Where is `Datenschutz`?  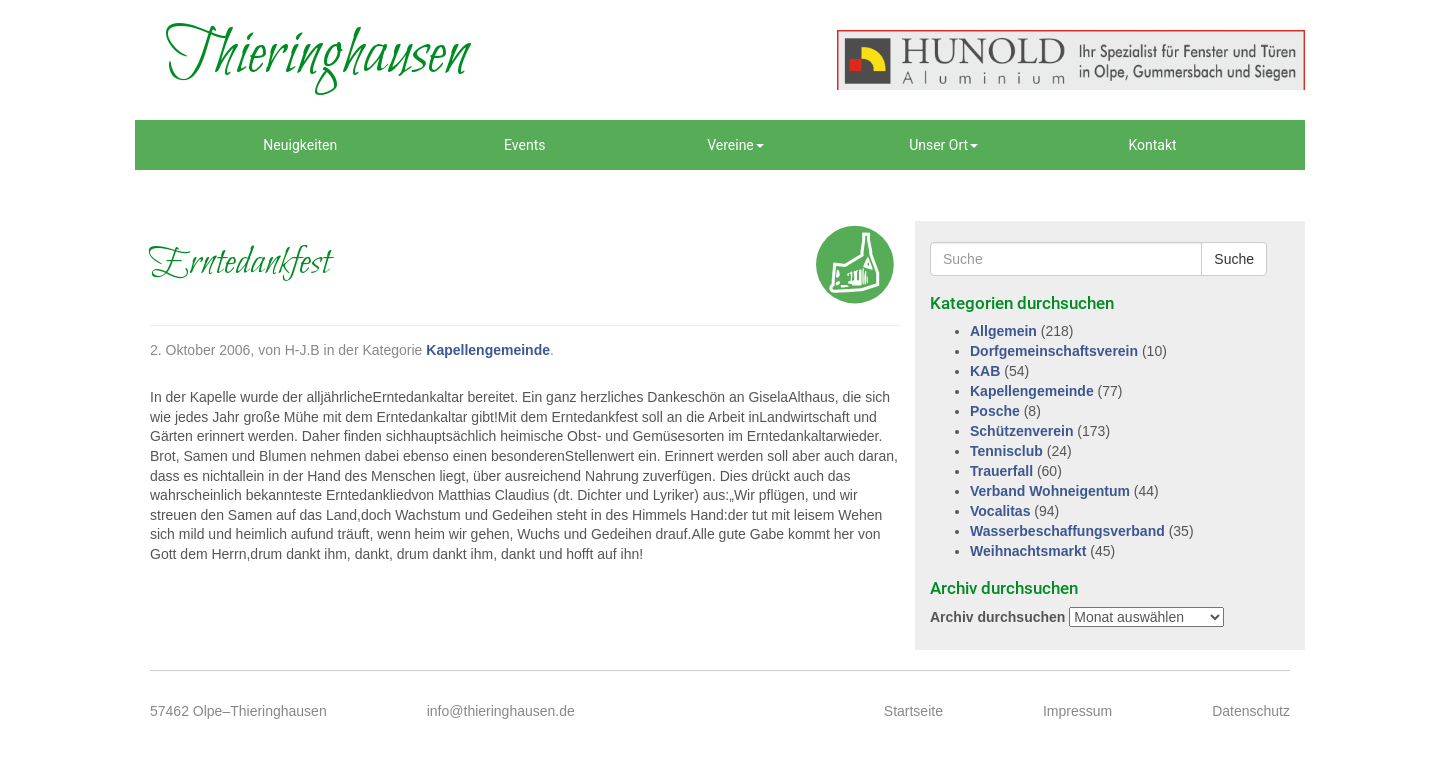 Datenschutz is located at coordinates (1251, 711).